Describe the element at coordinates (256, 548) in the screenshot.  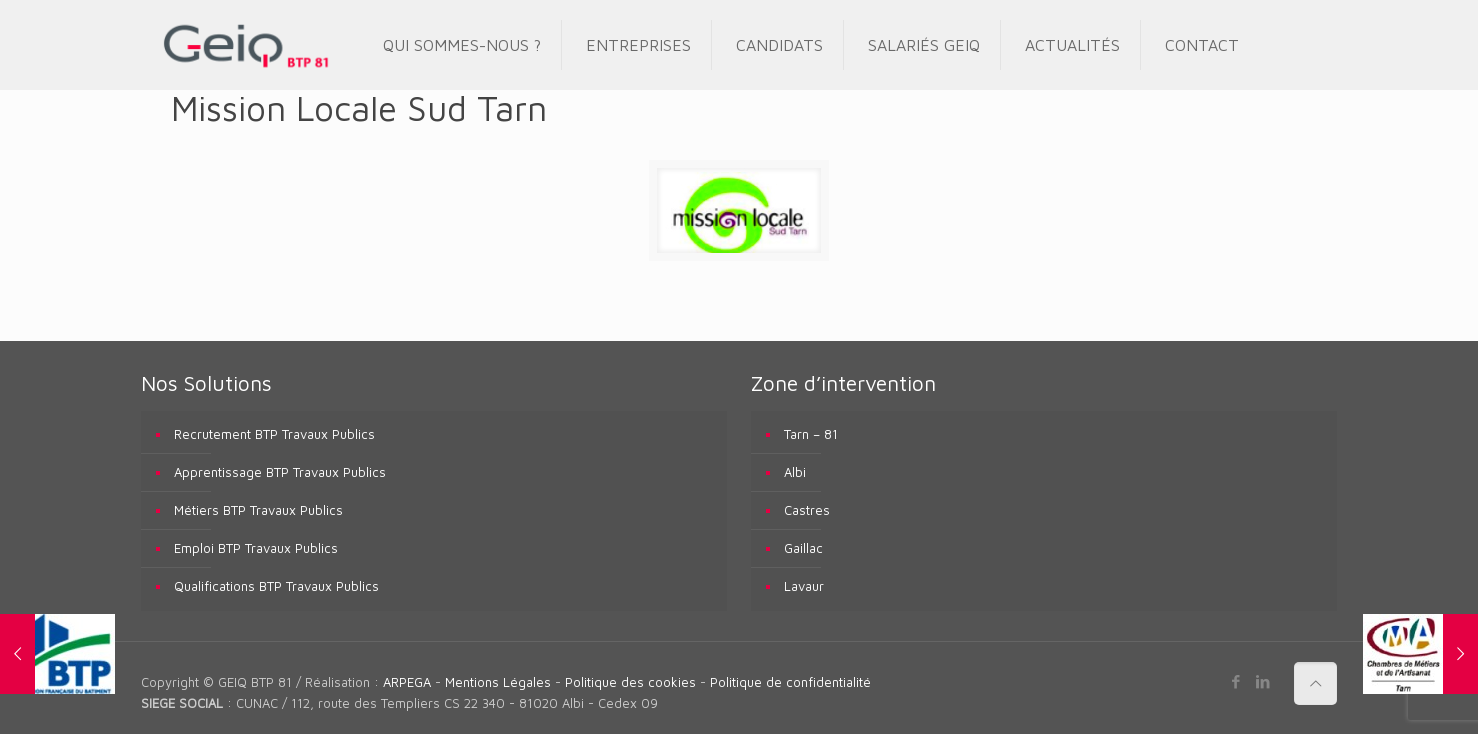
I see `Emploi BTP Travaux Publics` at that location.